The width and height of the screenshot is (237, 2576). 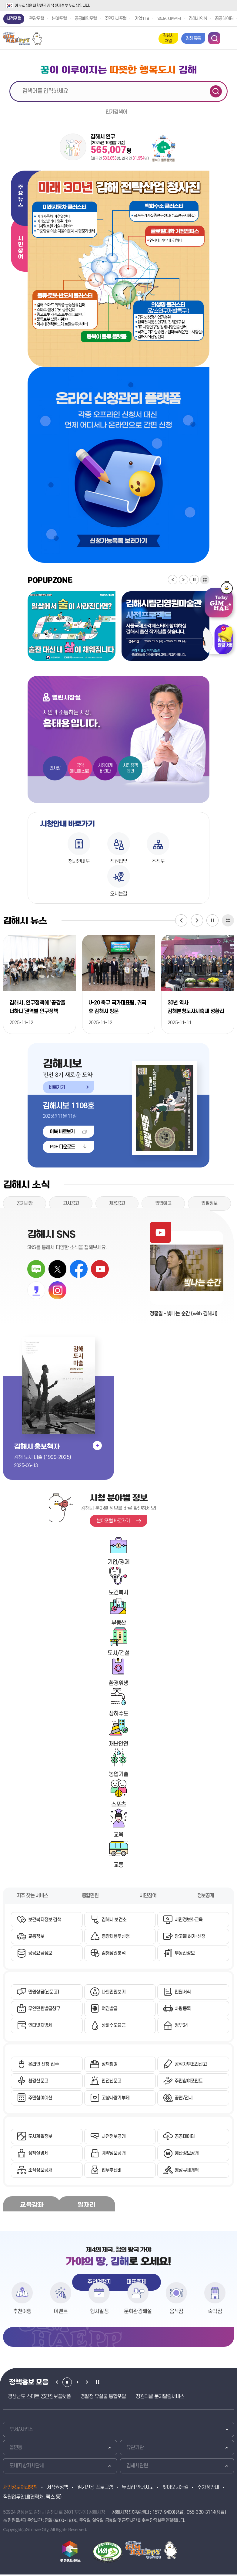 What do you see at coordinates (119, 1593) in the screenshot?
I see `보건복지` at bounding box center [119, 1593].